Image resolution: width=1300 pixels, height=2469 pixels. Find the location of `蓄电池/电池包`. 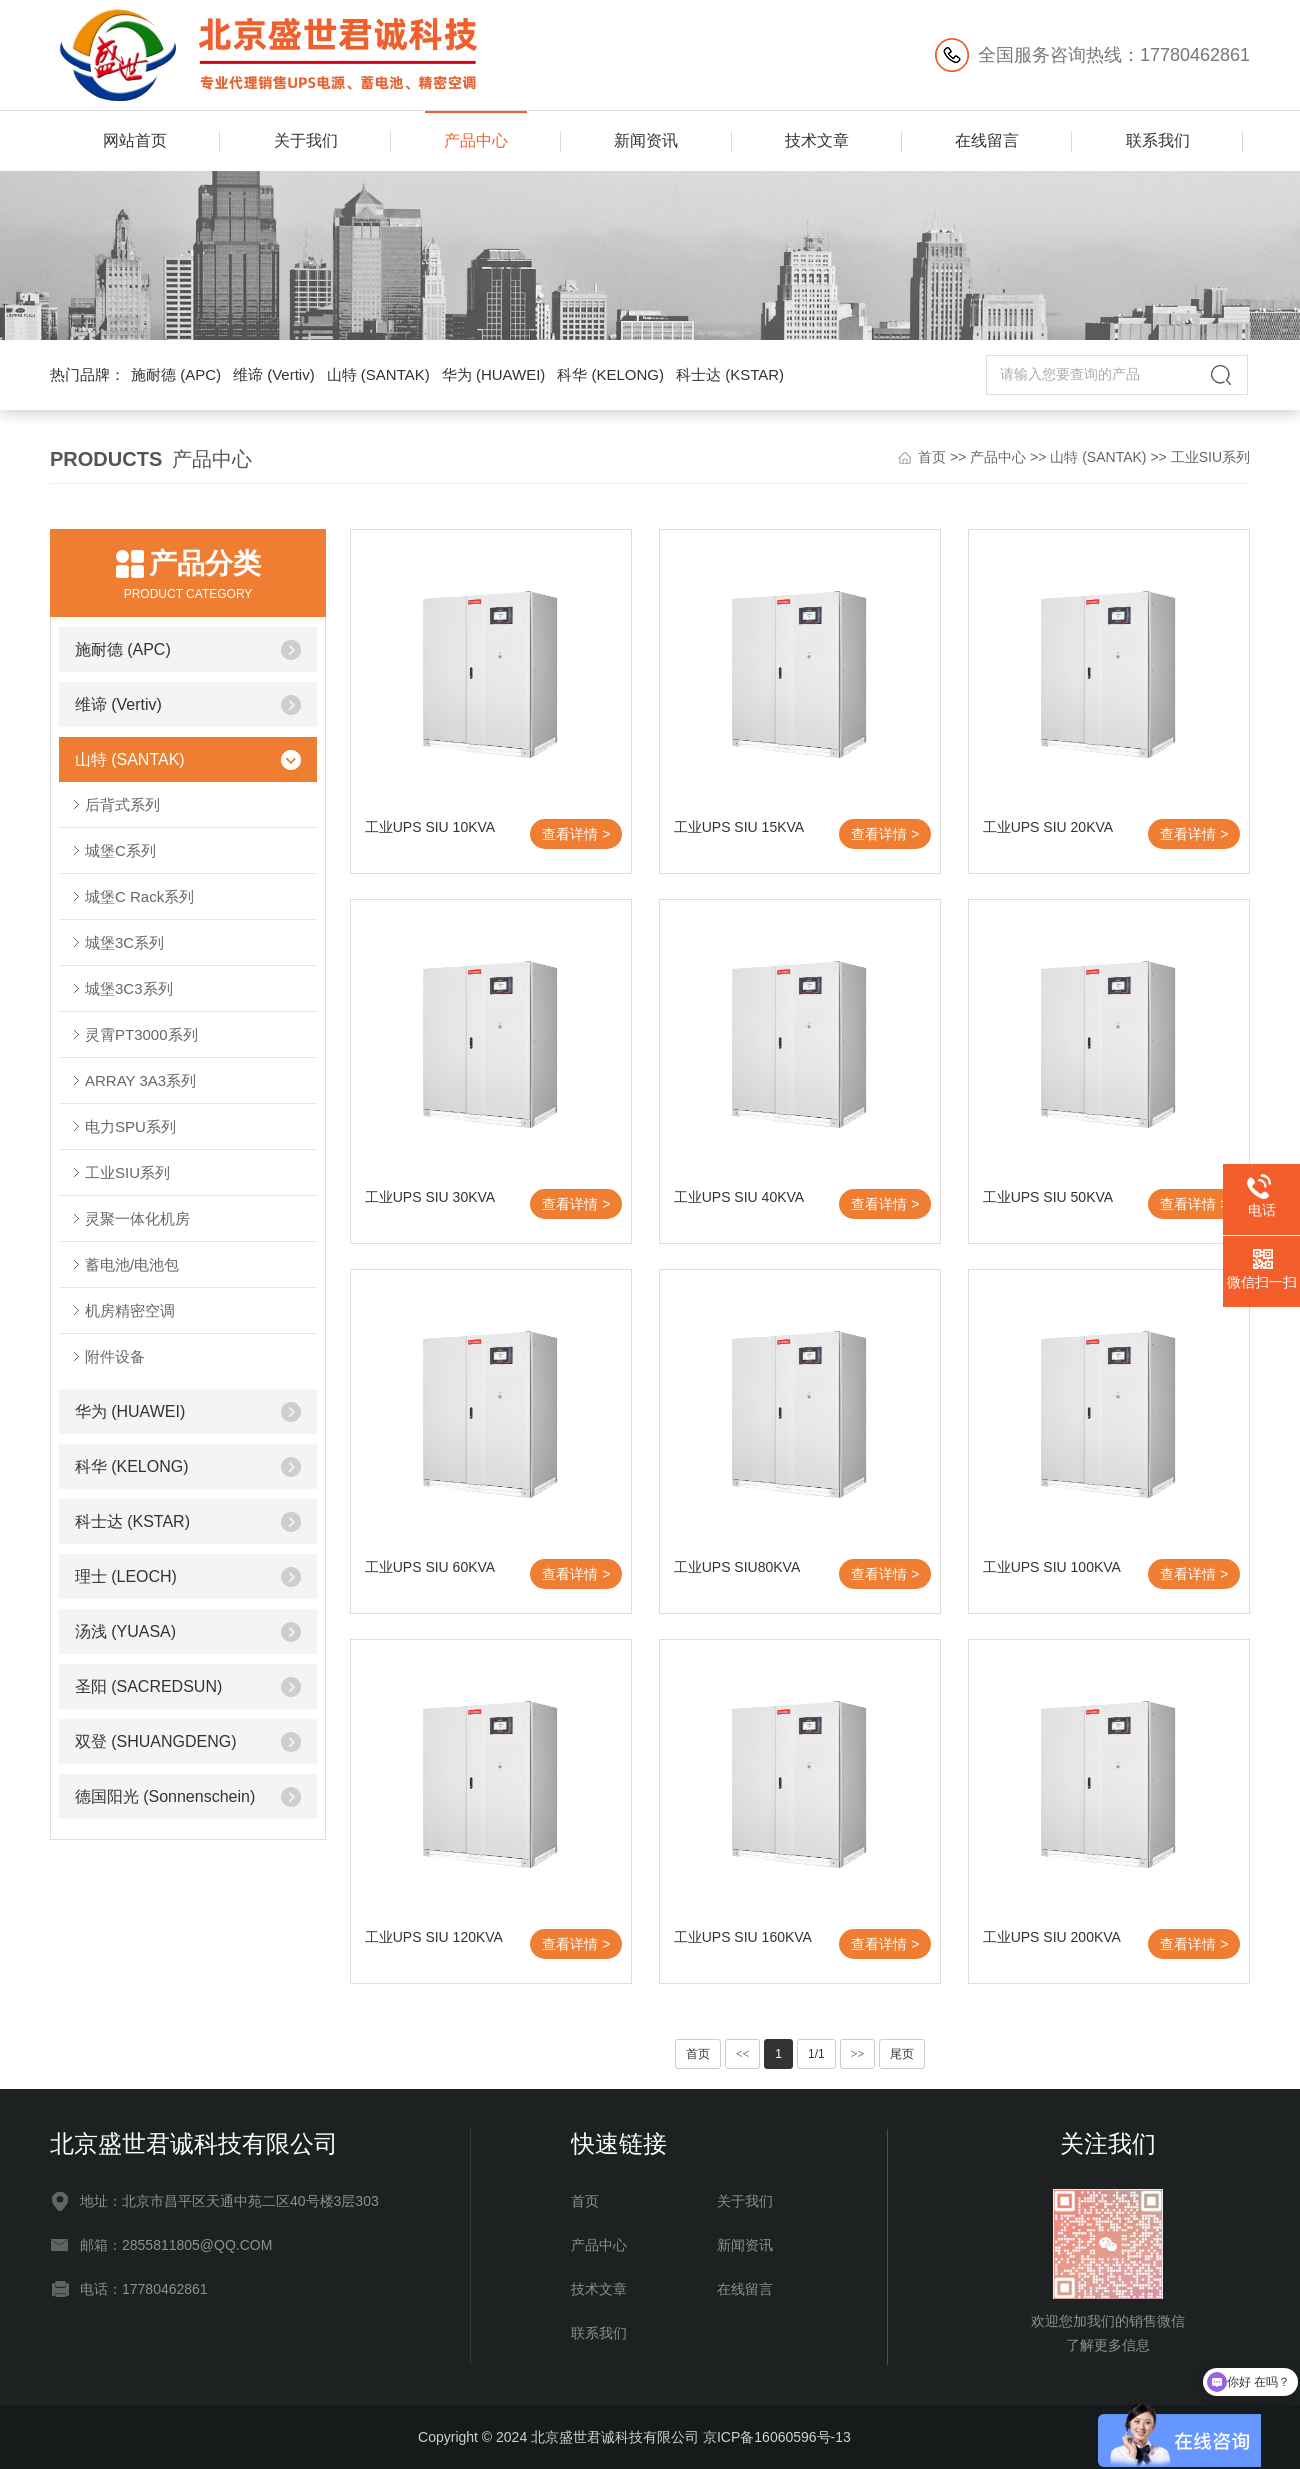

蓄电池/电池包 is located at coordinates (132, 1264).